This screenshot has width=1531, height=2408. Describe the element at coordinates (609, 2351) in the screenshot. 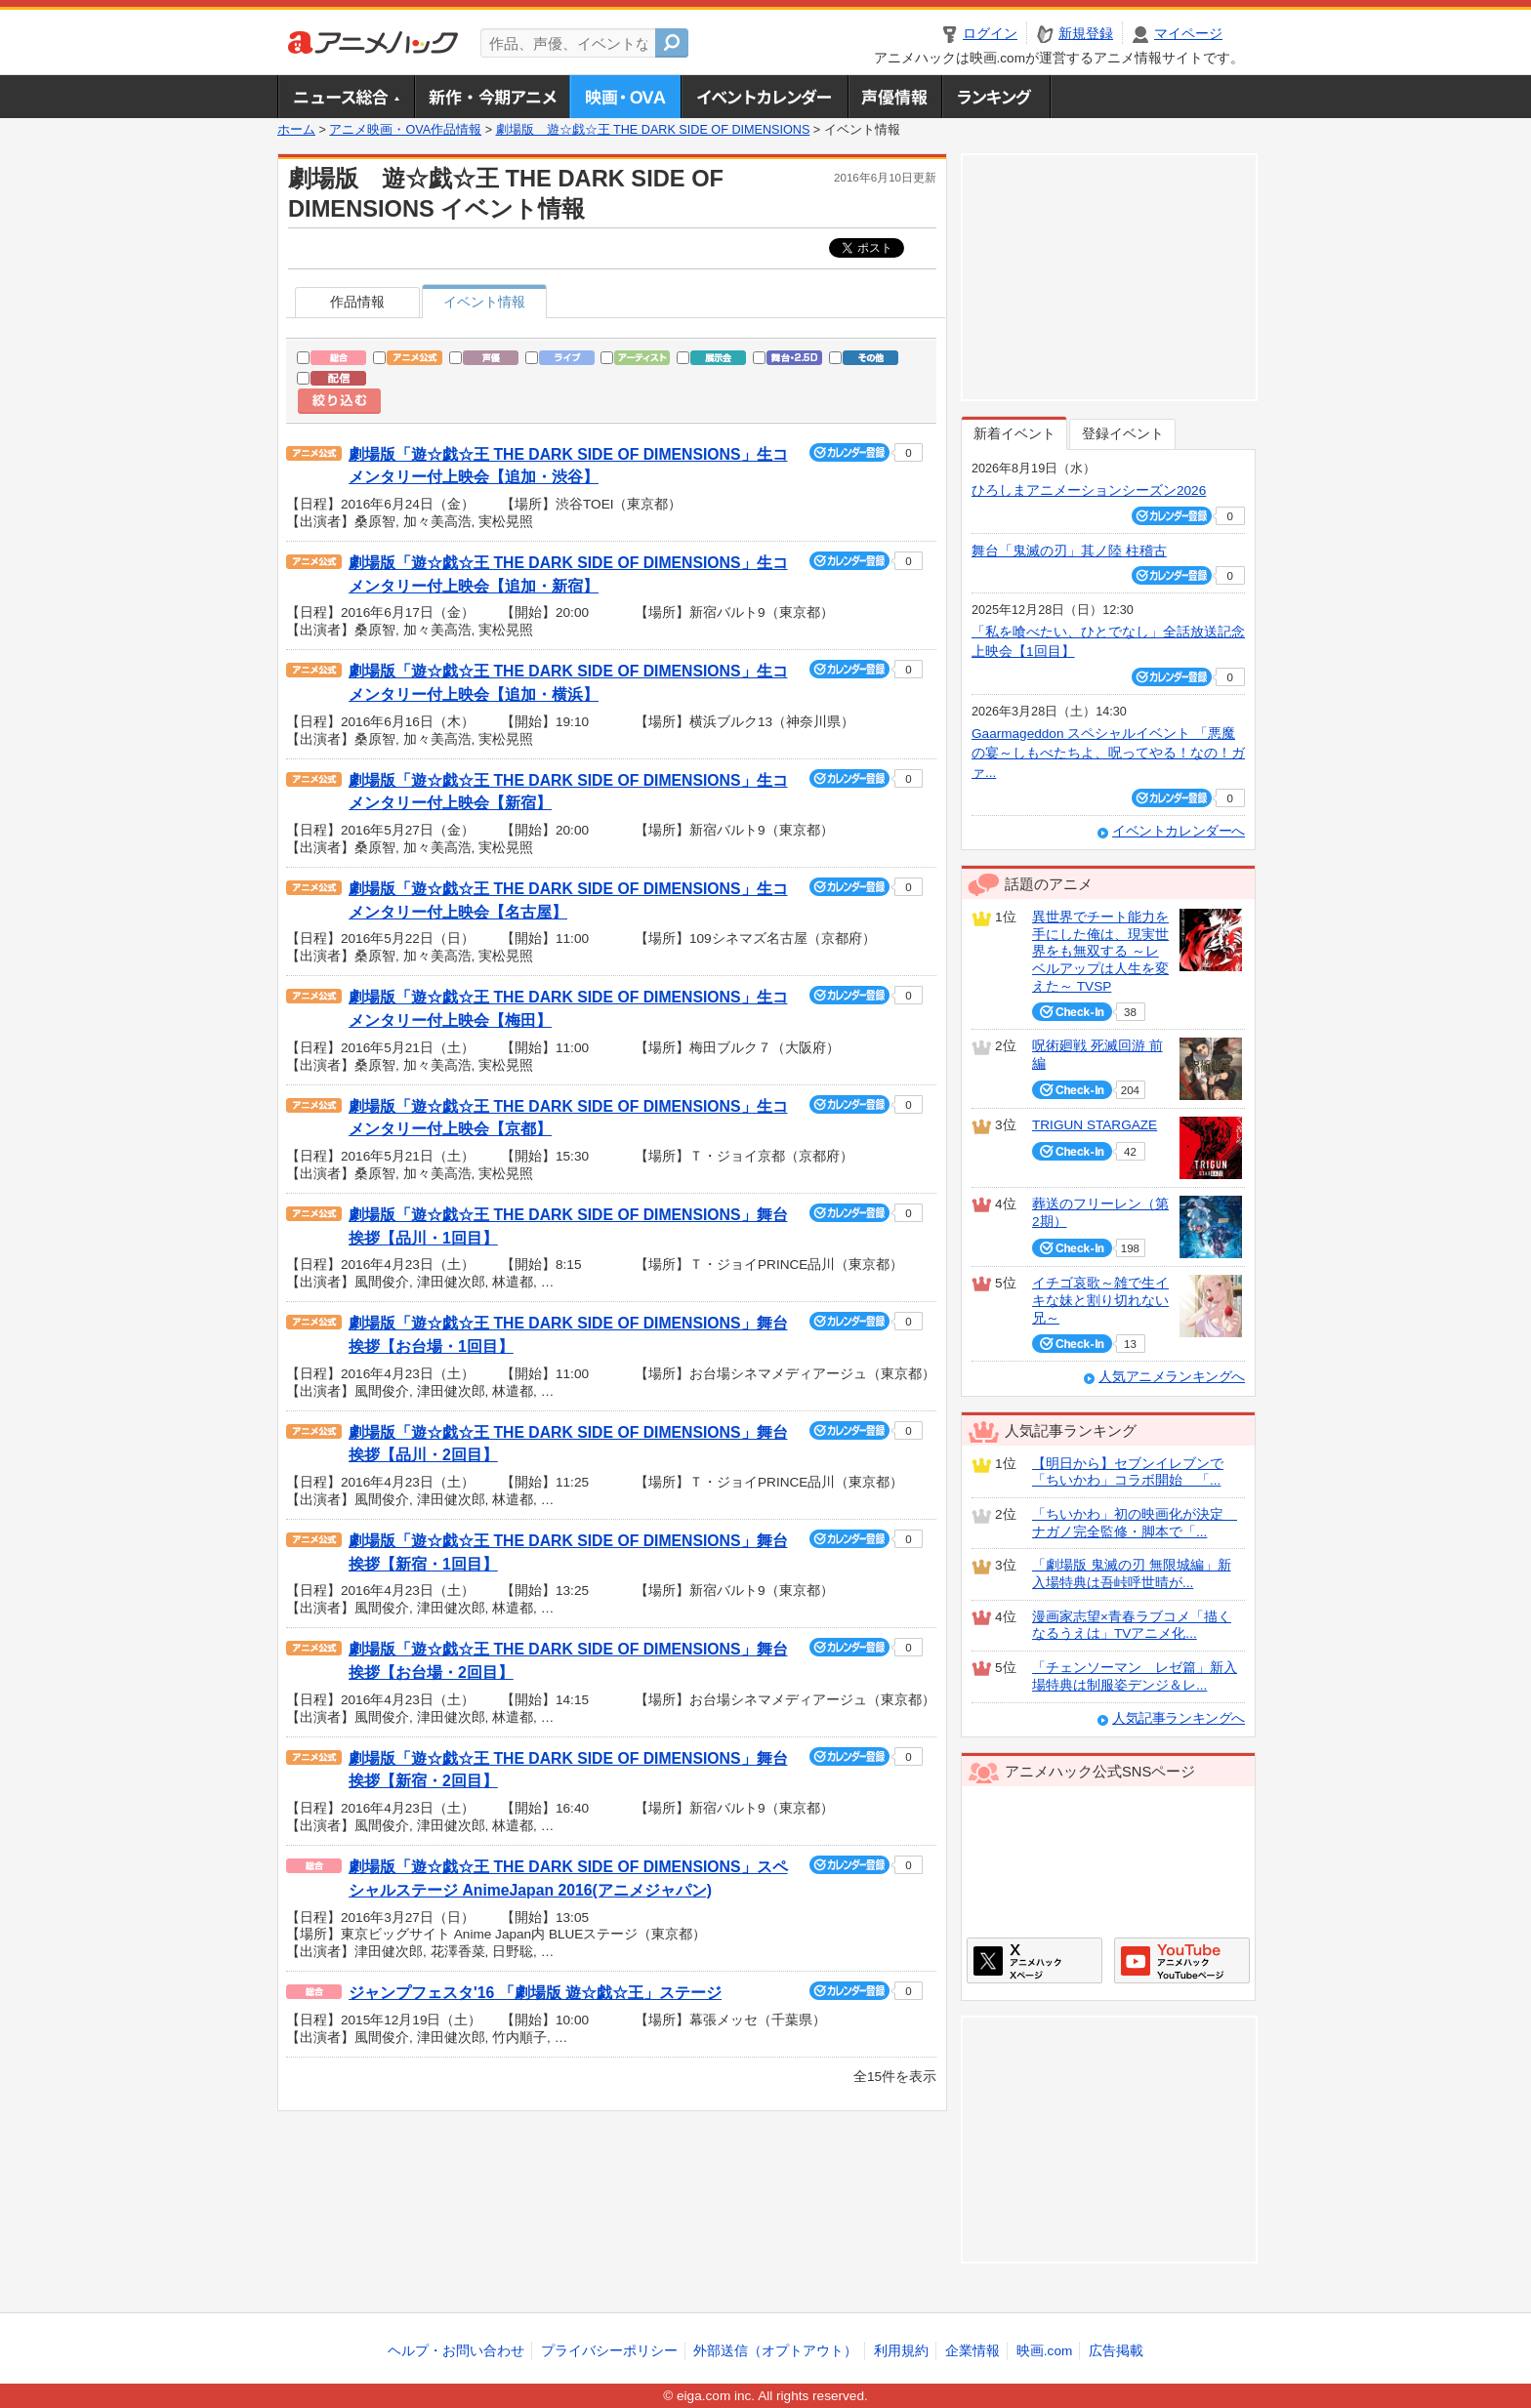

I see `プライバシーポリシー` at that location.